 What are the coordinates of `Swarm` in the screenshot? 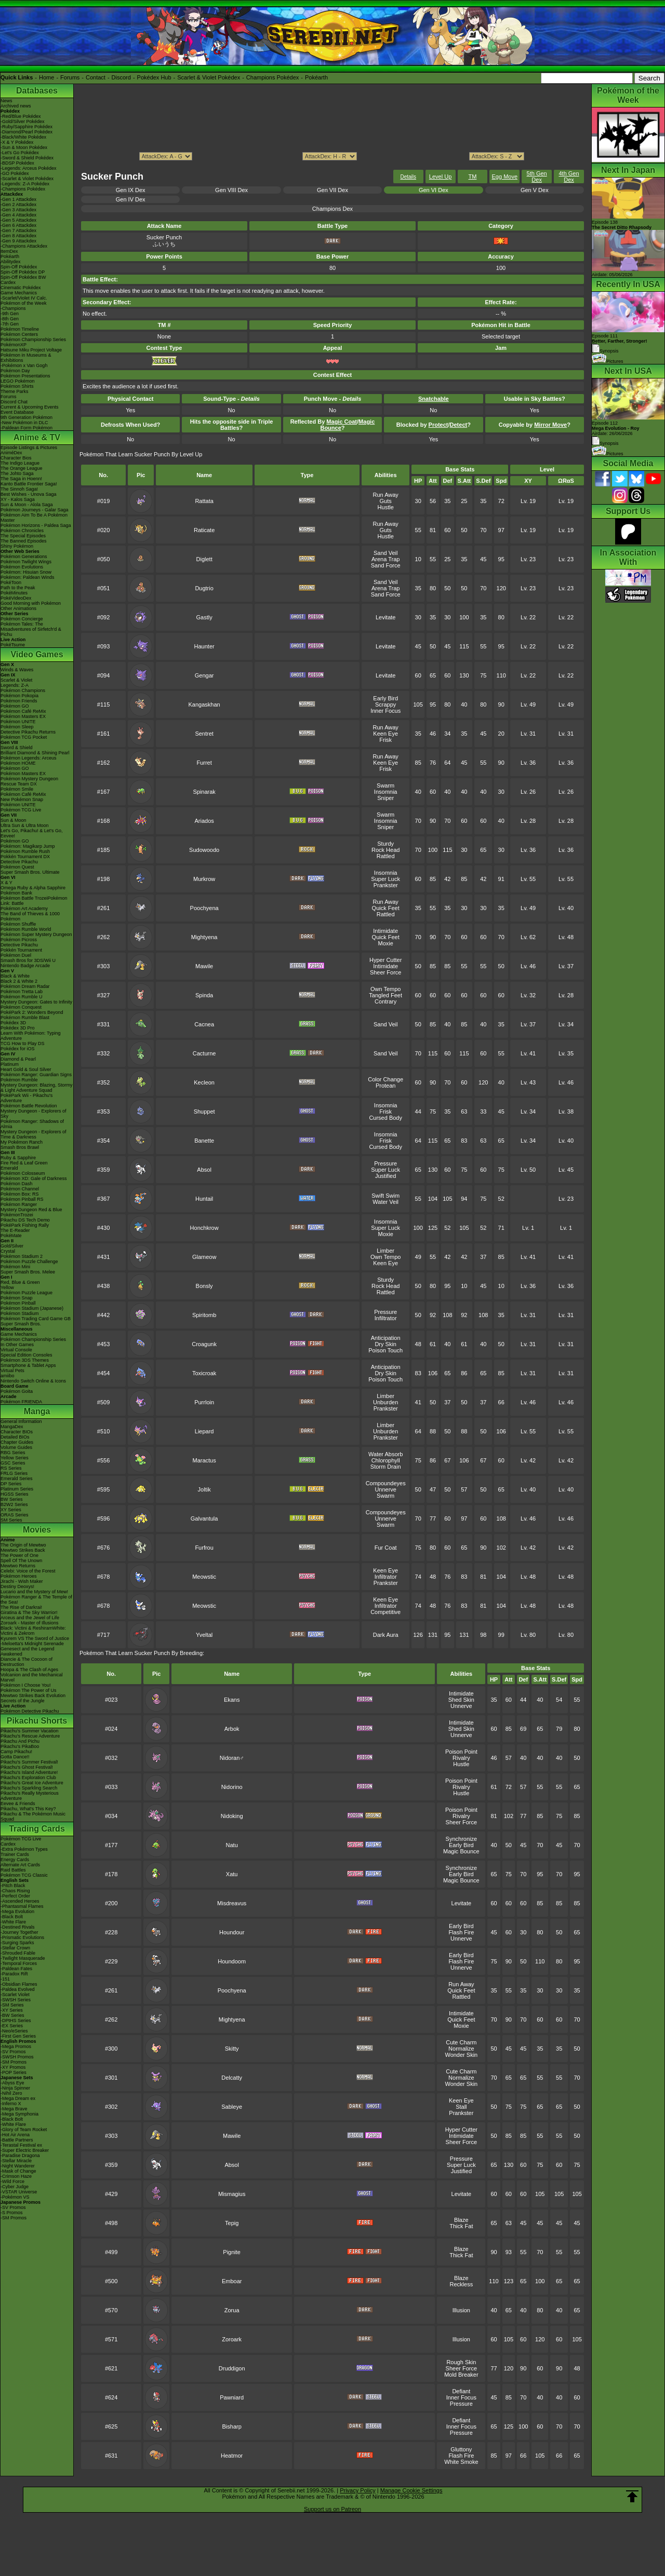 It's located at (385, 785).